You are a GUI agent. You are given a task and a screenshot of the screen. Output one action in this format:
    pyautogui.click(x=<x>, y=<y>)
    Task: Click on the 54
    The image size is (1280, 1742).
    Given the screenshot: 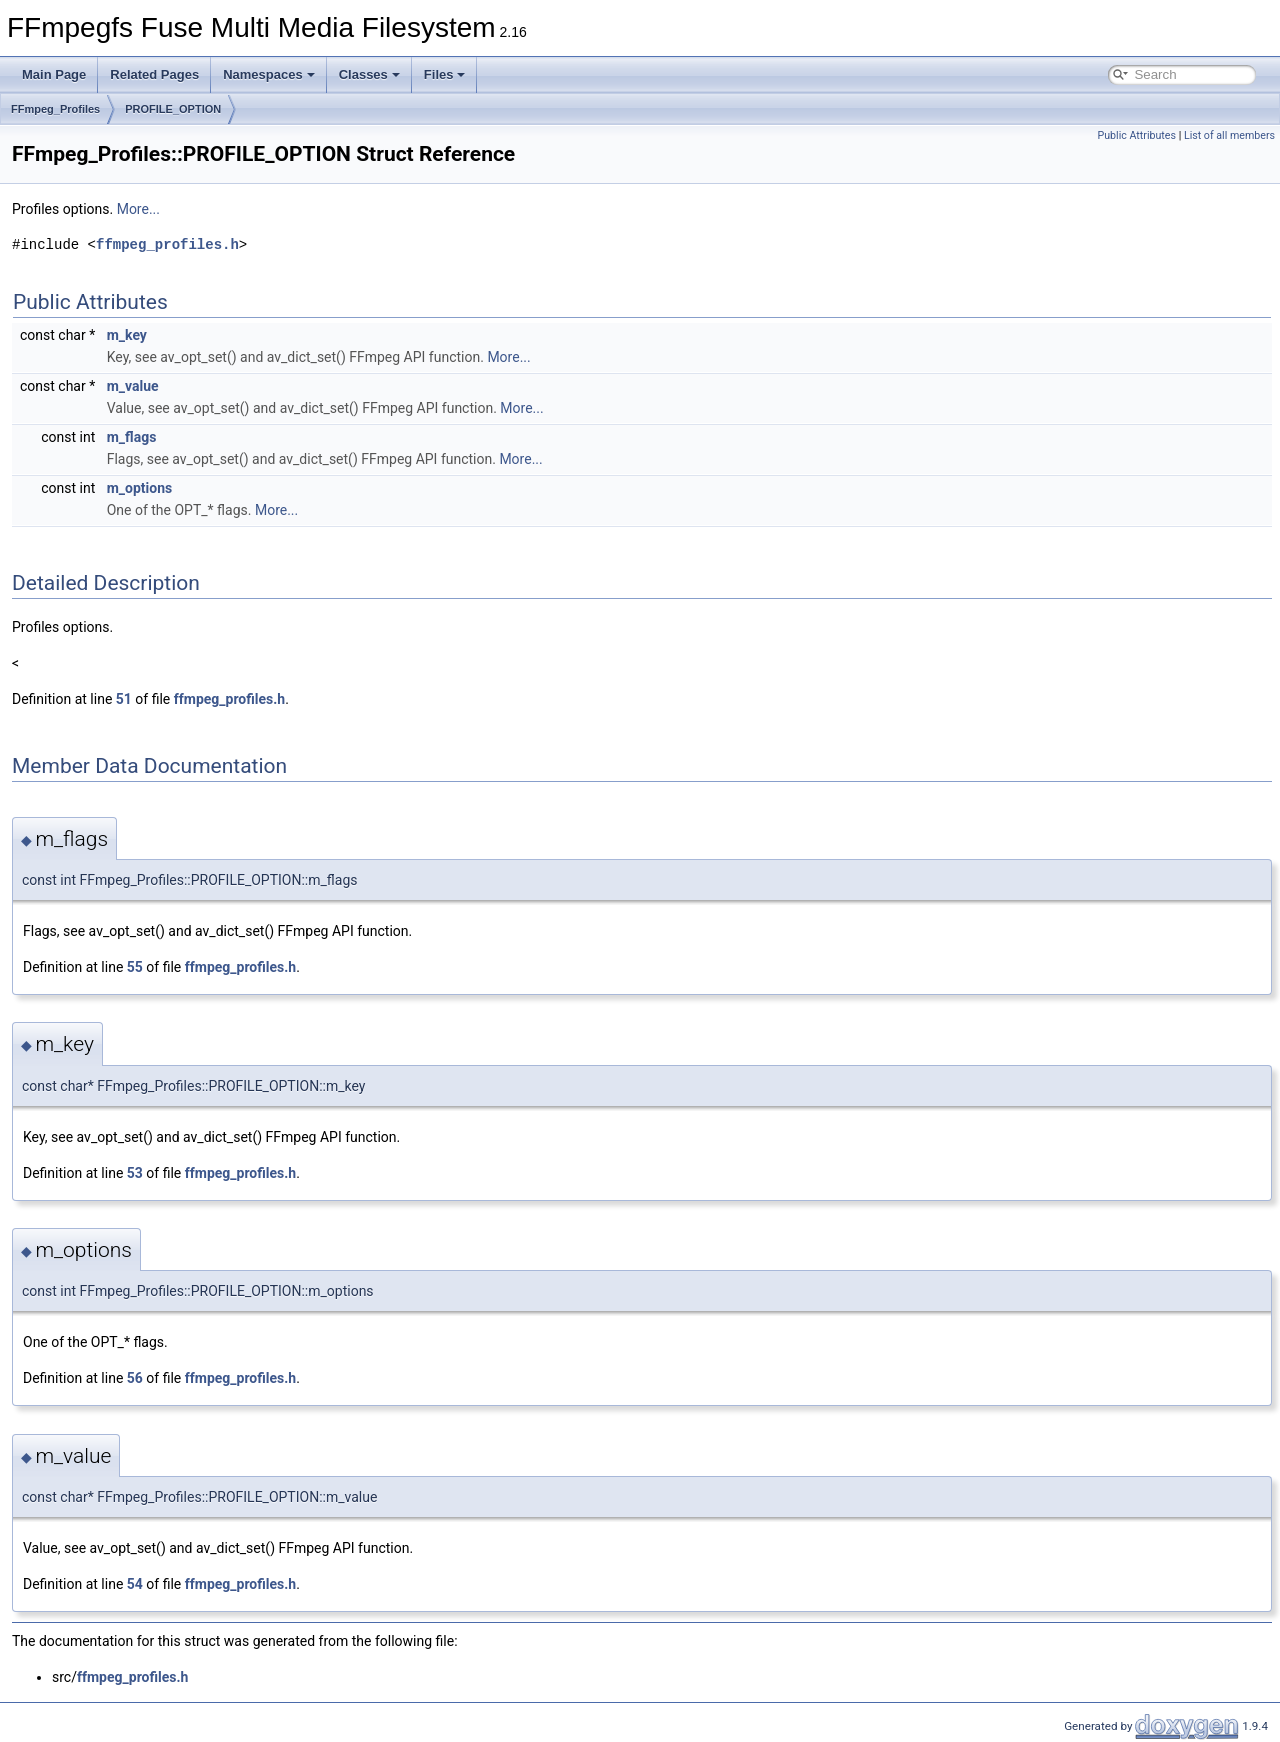 What is the action you would take?
    pyautogui.click(x=135, y=1584)
    